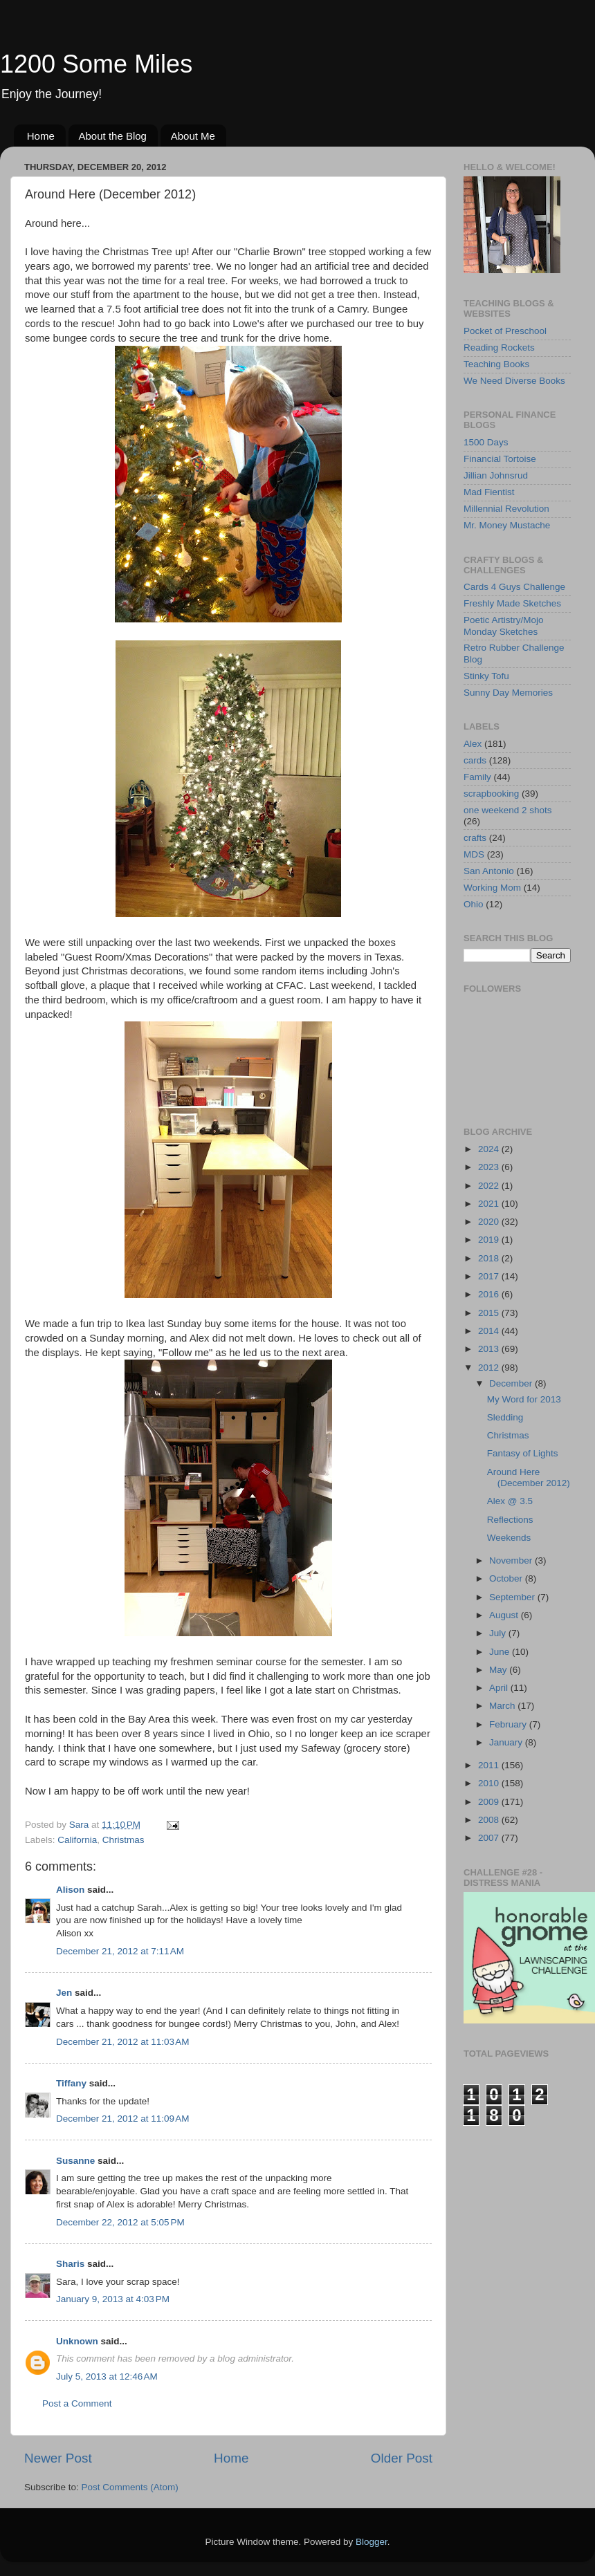 This screenshot has height=2576, width=595. What do you see at coordinates (490, 1185) in the screenshot?
I see `2022` at bounding box center [490, 1185].